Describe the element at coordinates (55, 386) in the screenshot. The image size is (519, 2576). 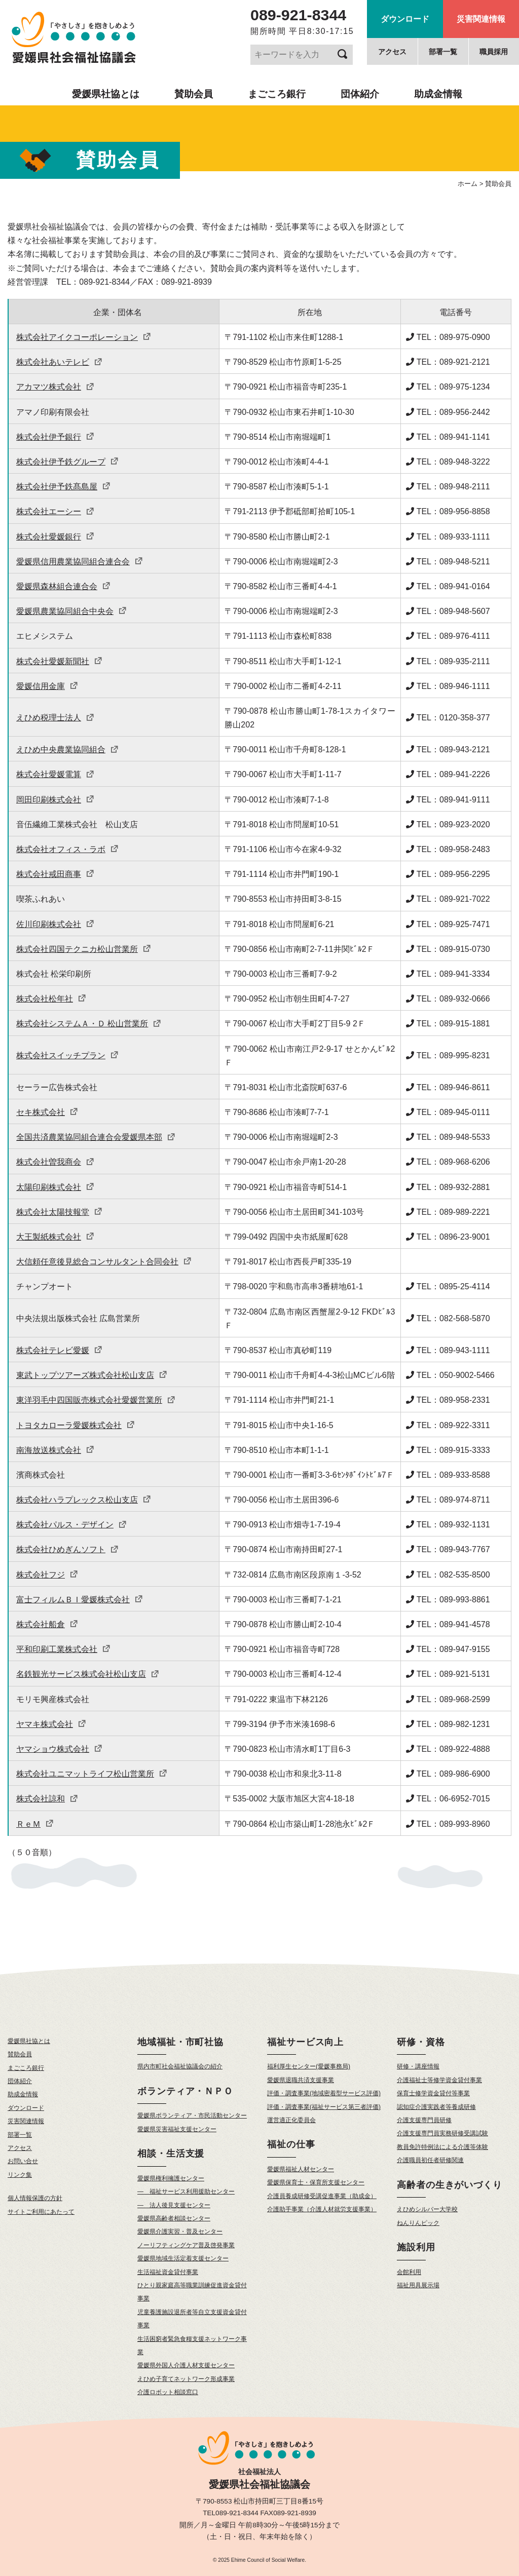
I see `アカマツ株式会社` at that location.